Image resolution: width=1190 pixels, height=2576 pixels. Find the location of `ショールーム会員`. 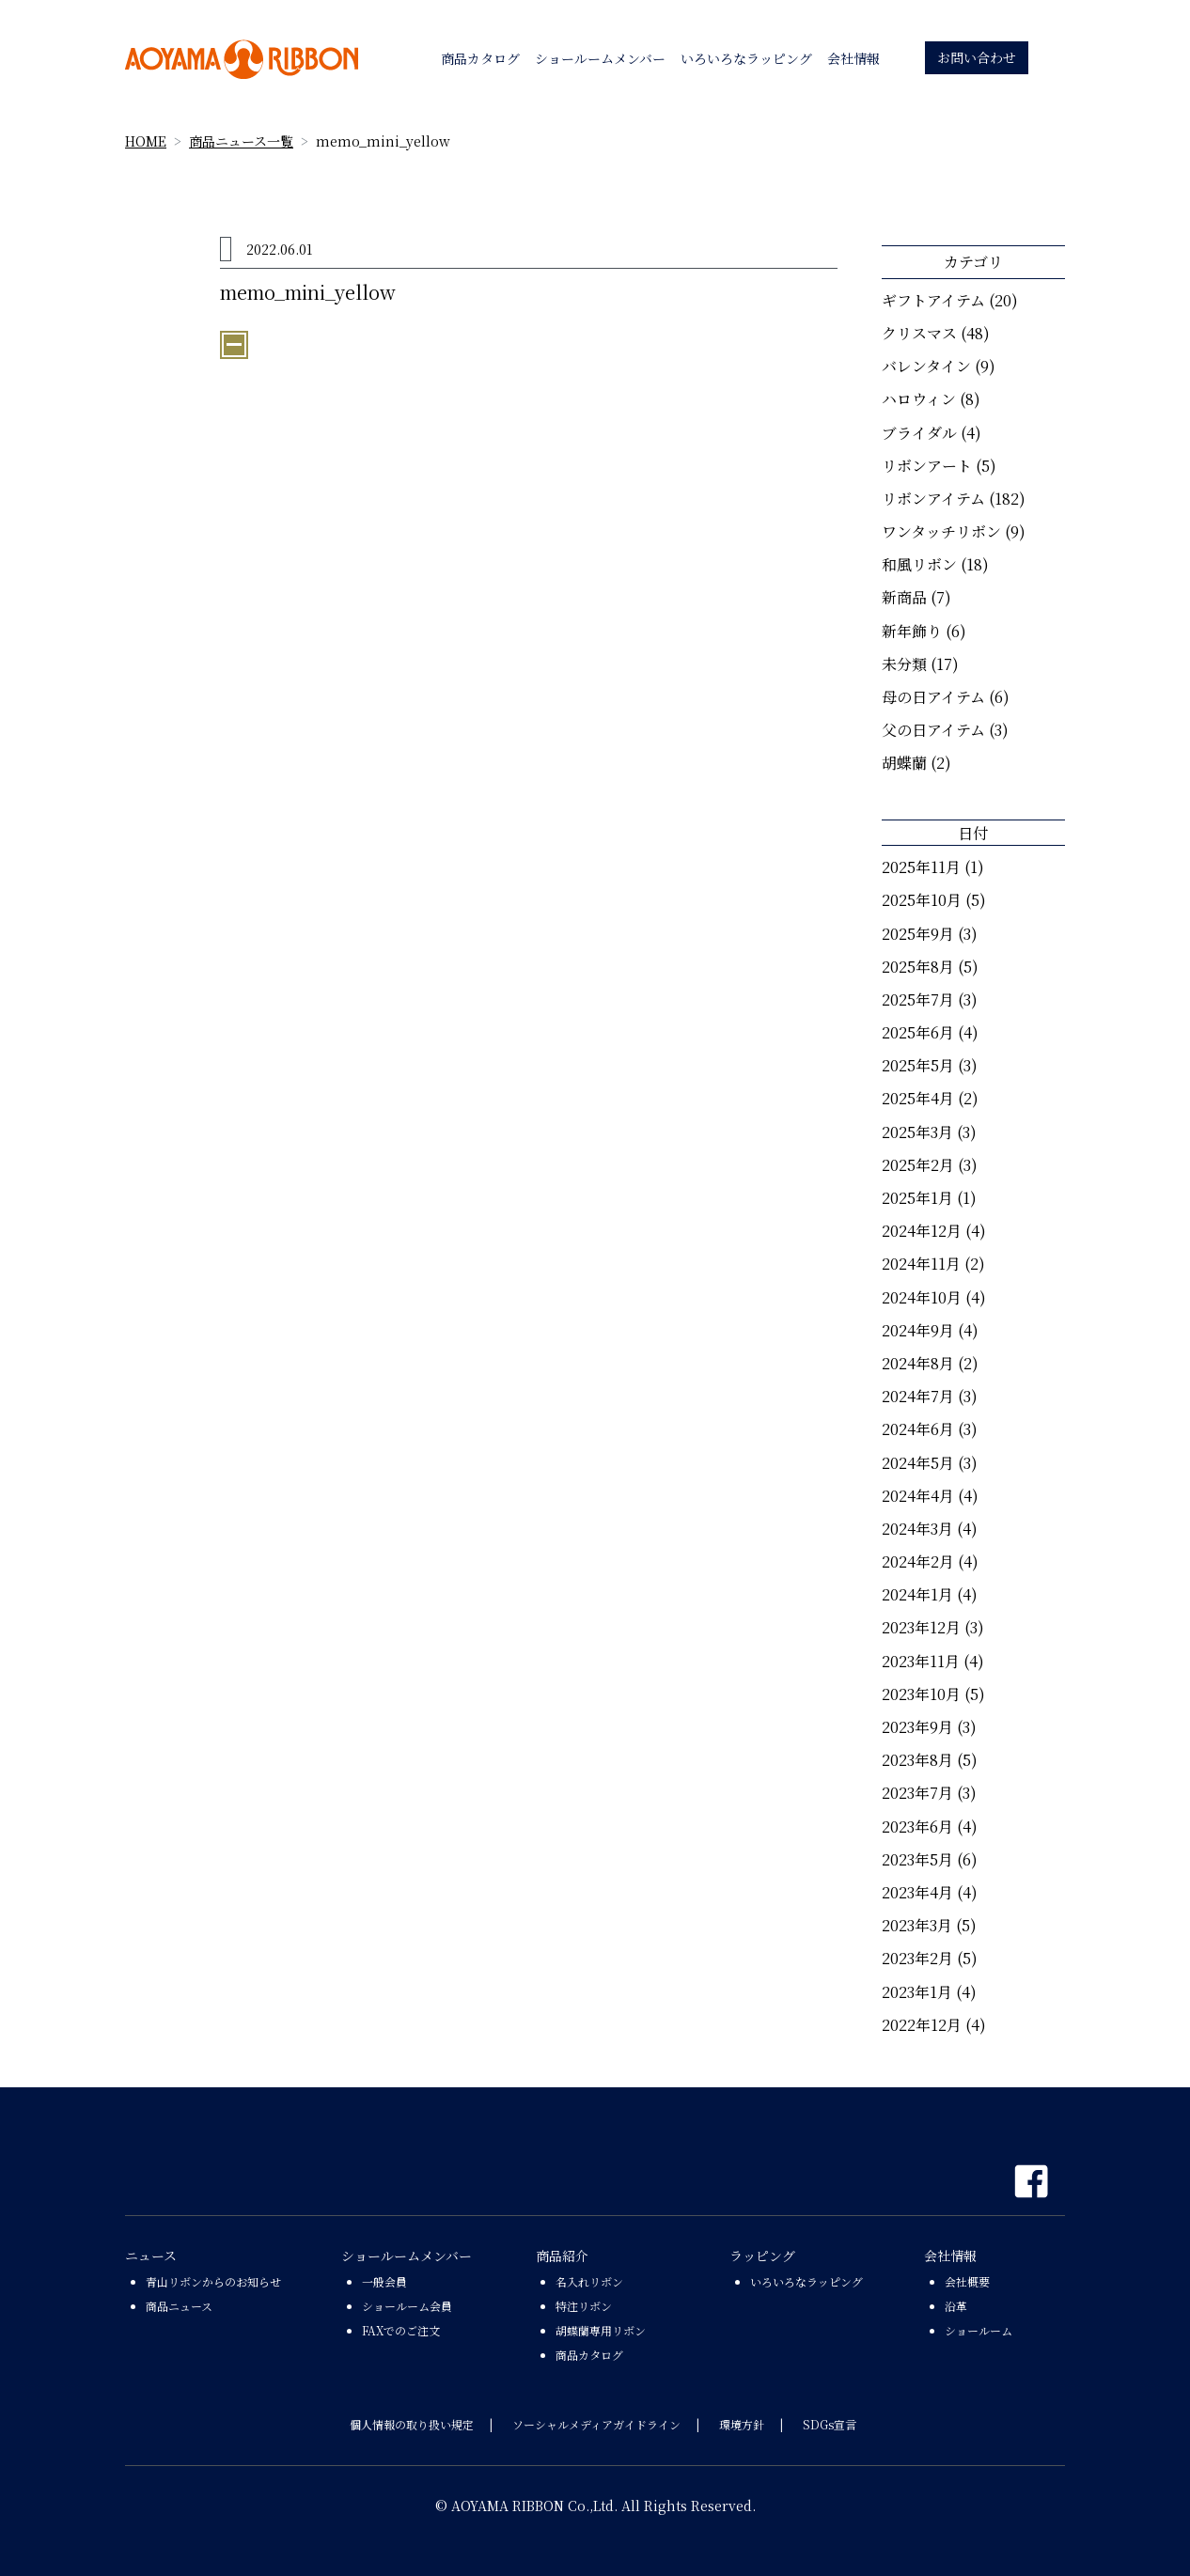

ショールーム会員 is located at coordinates (407, 2306).